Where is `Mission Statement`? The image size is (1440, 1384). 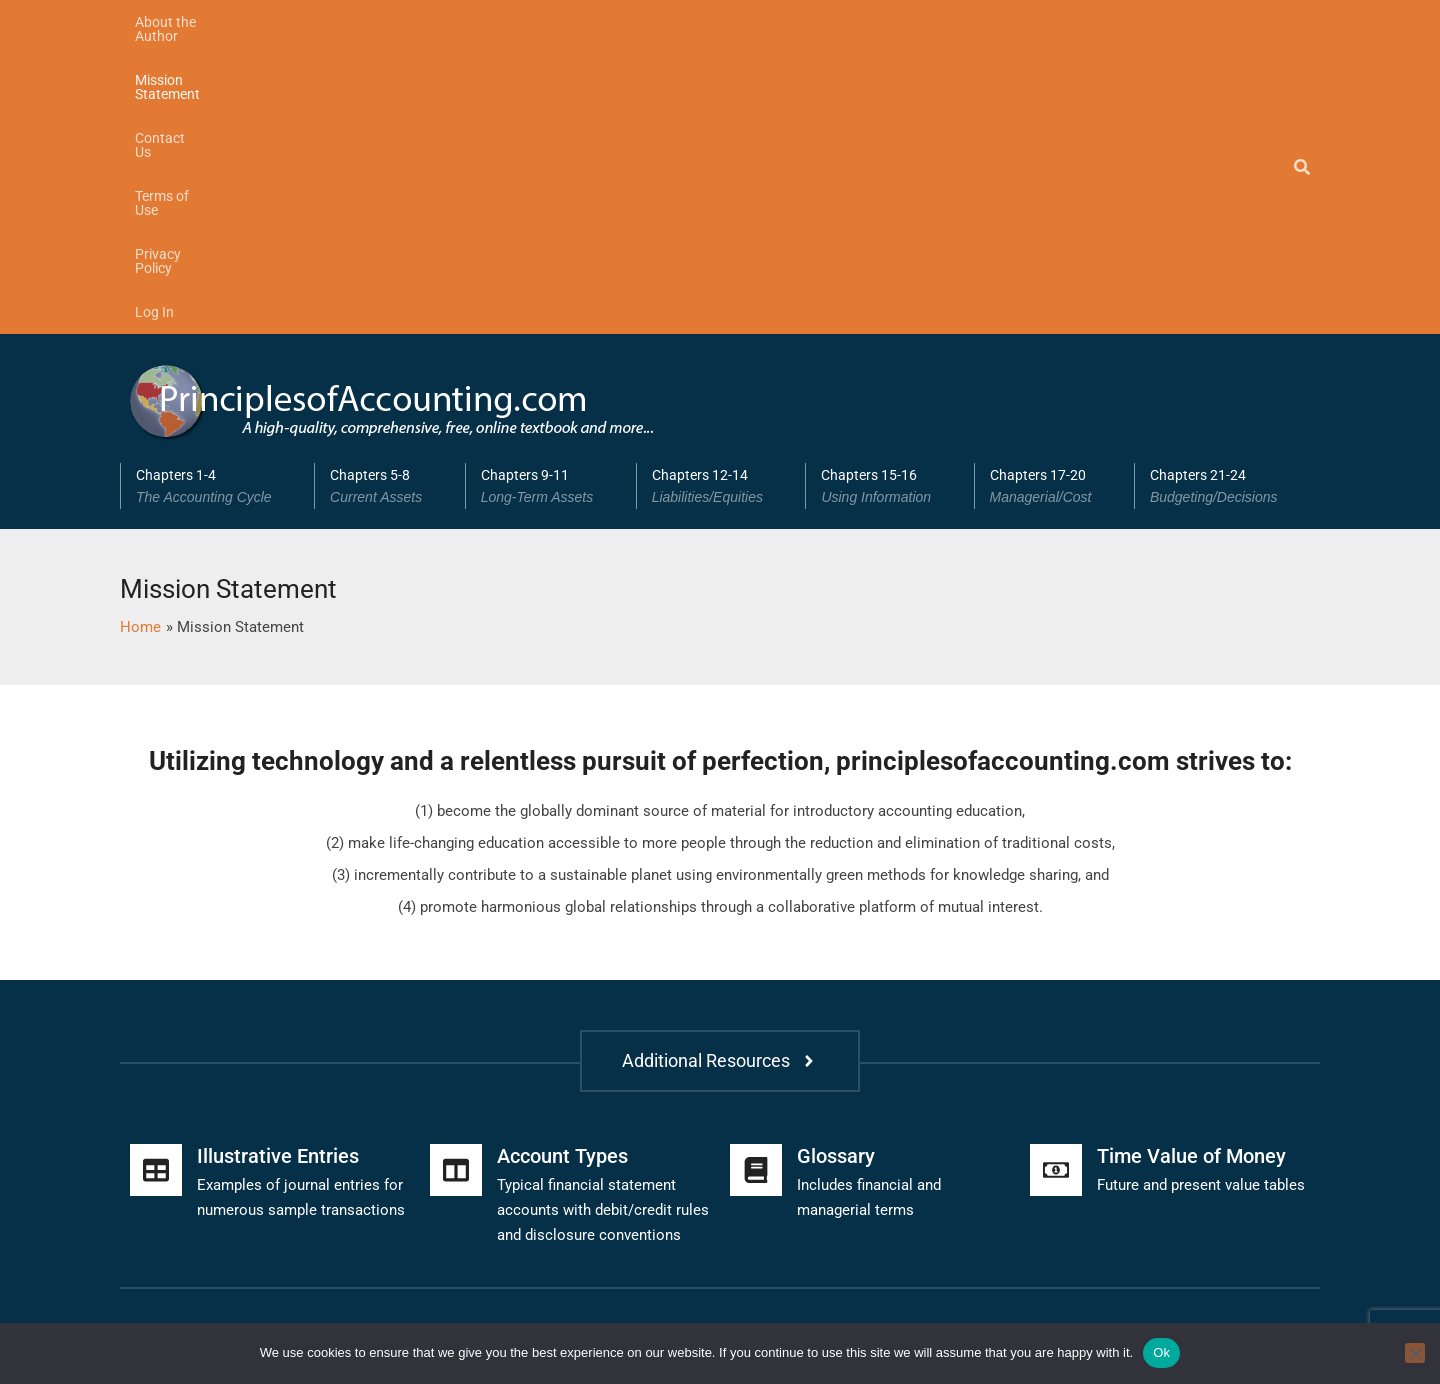
Mission Statement is located at coordinates (330, 22).